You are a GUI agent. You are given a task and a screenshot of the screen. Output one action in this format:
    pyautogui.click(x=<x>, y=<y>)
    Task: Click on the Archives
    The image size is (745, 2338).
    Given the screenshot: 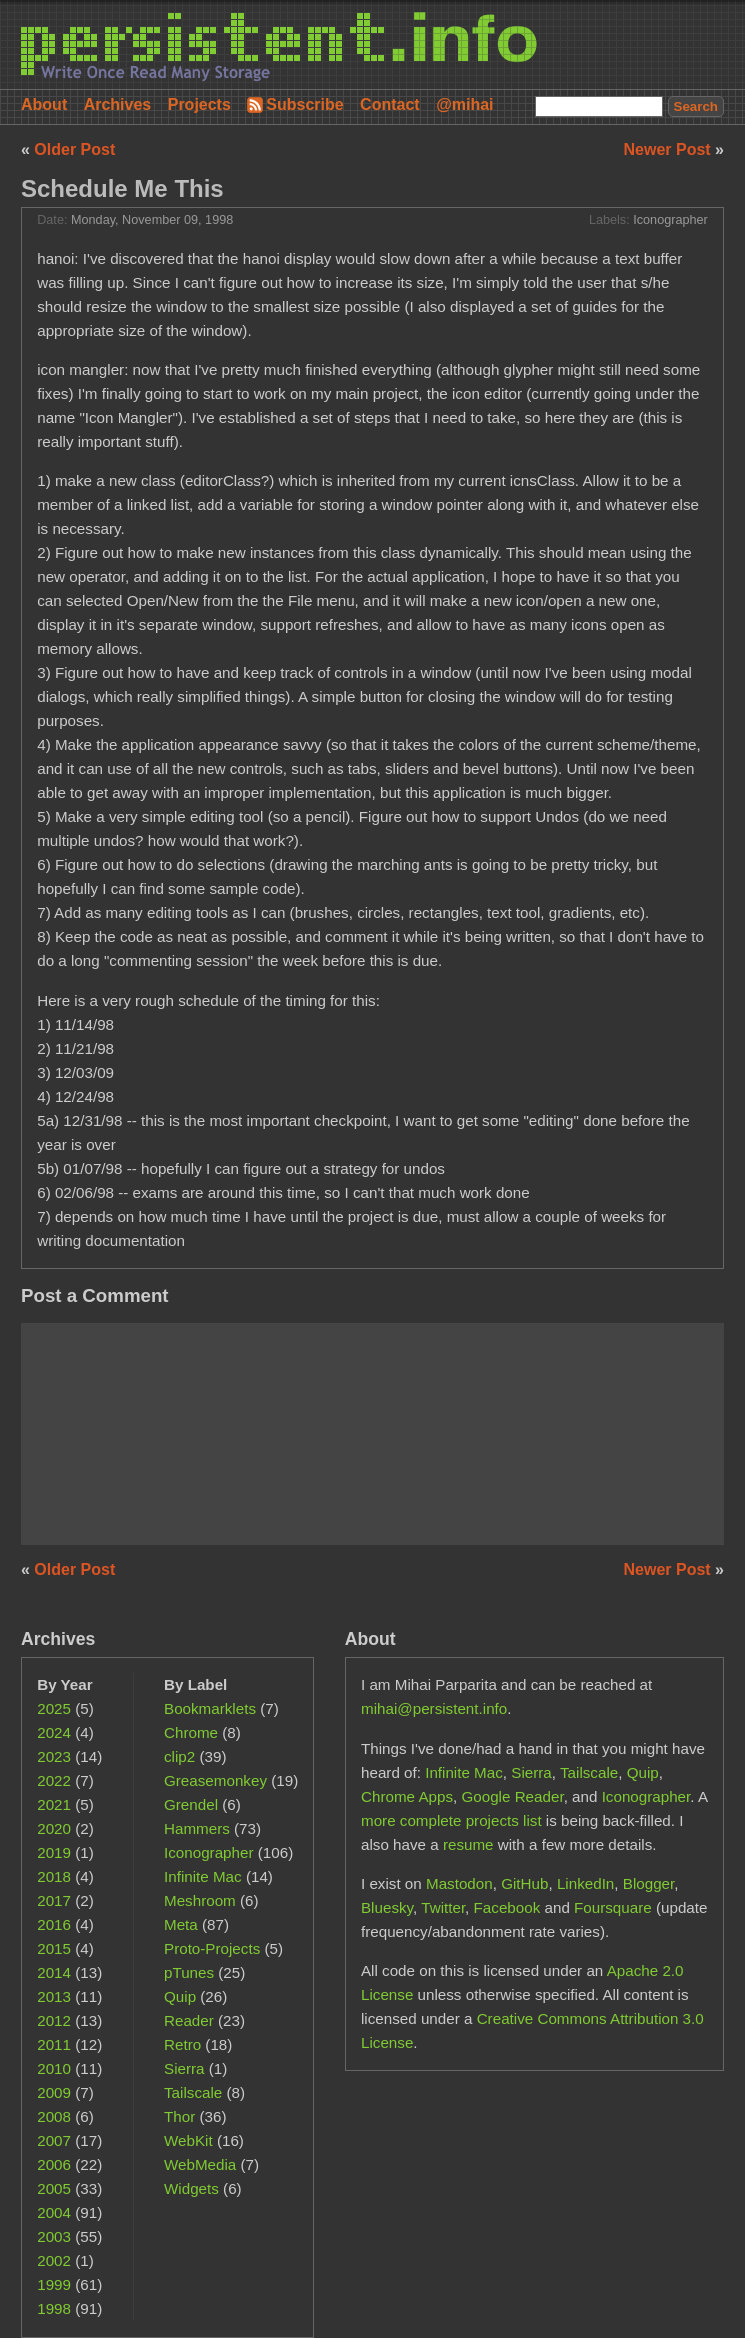 What is the action you would take?
    pyautogui.click(x=118, y=104)
    